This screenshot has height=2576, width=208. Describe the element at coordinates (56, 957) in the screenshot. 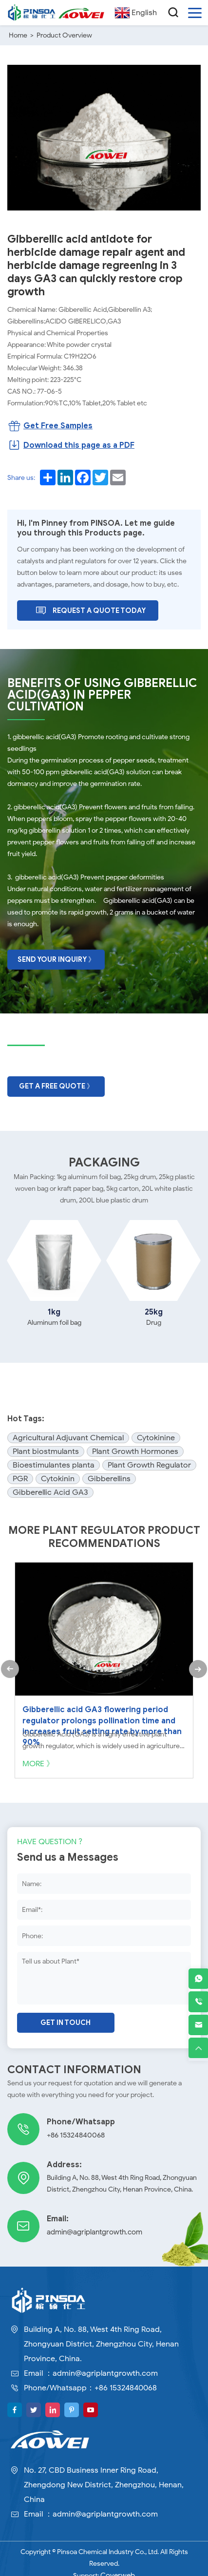

I see `Send Your Inquiry 》` at that location.